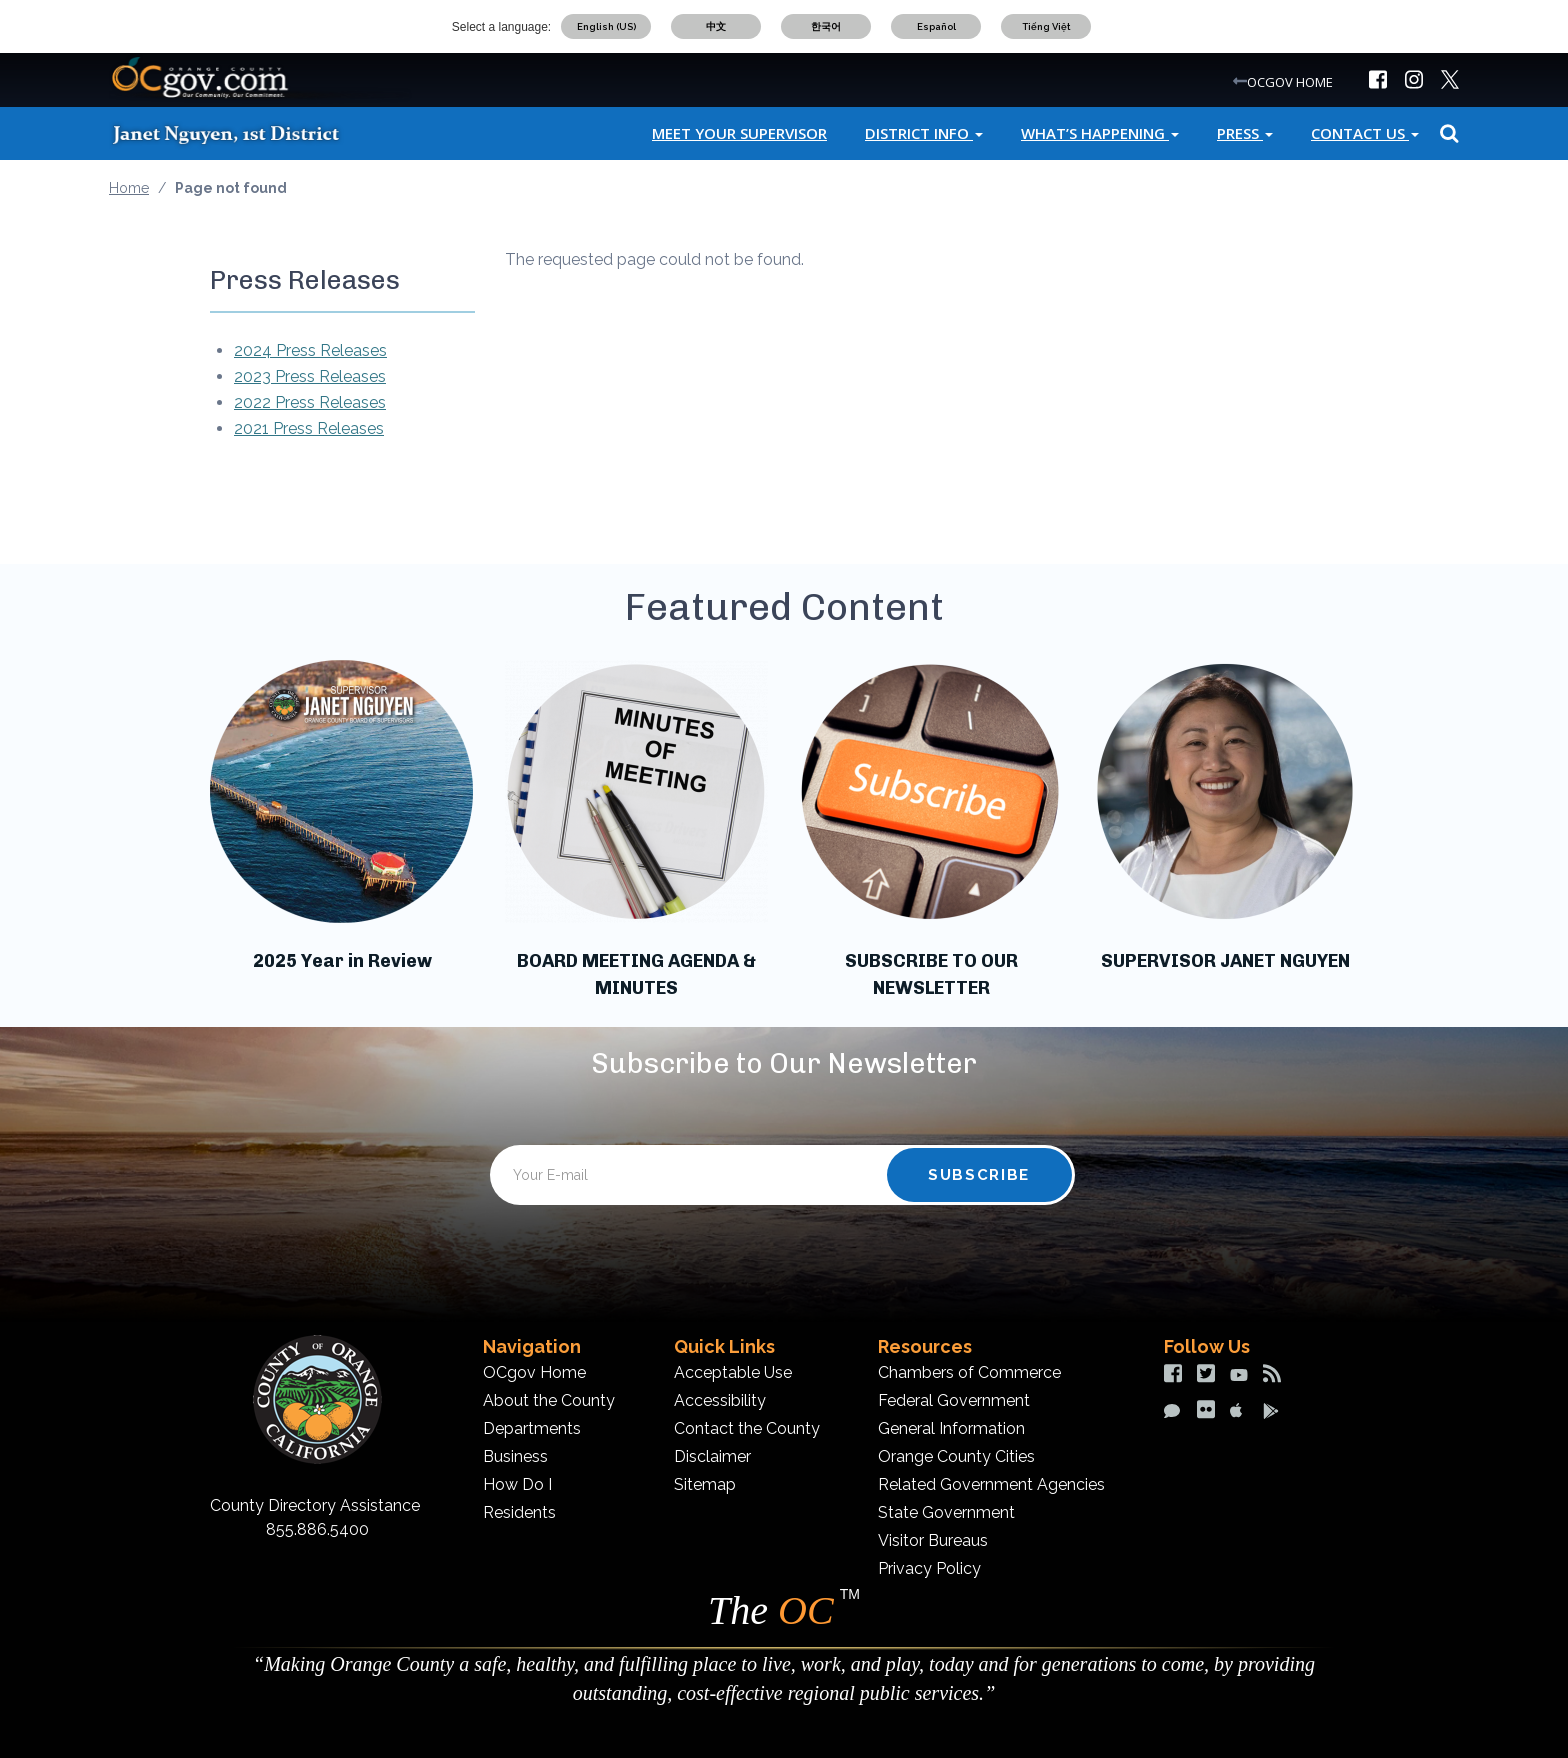 The width and height of the screenshot is (1568, 1758). I want to click on Visitor Bureaus, so click(933, 1540).